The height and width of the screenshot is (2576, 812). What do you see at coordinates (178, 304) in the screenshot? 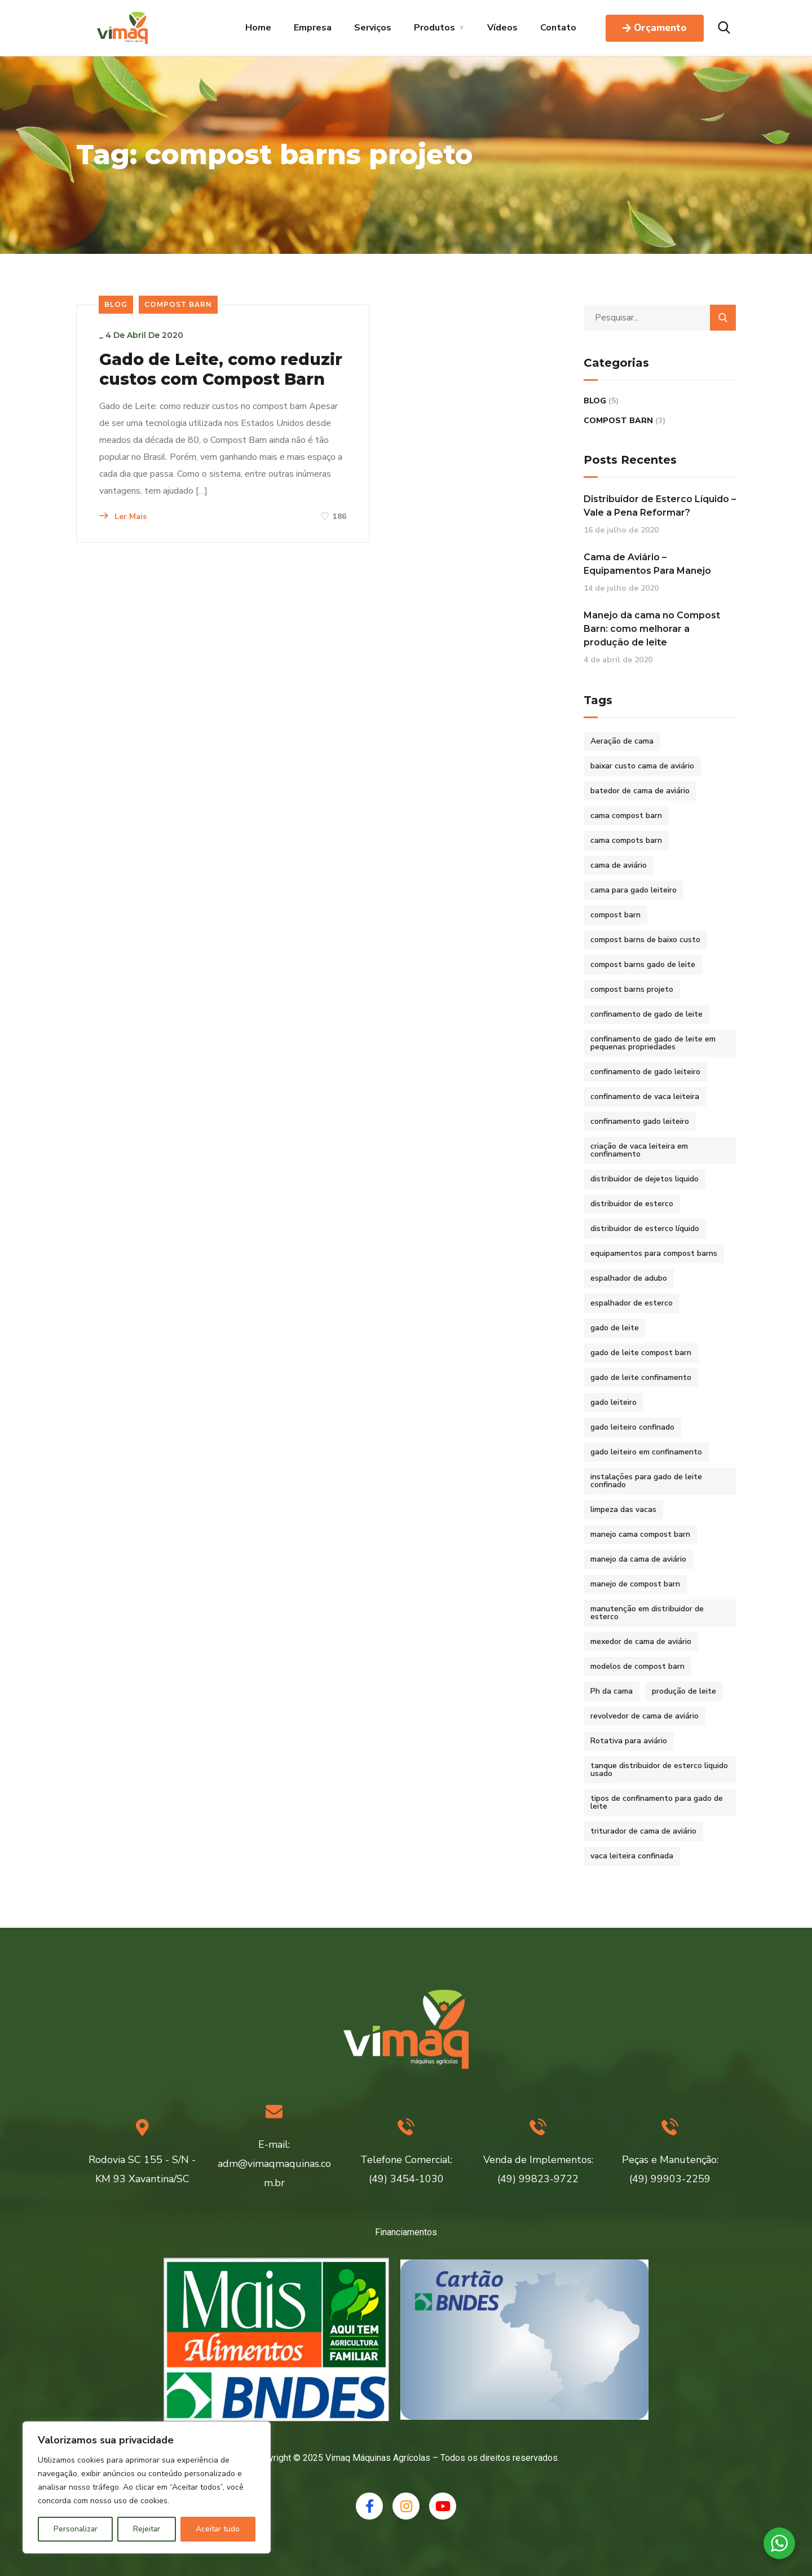
I see `Compost Barn` at bounding box center [178, 304].